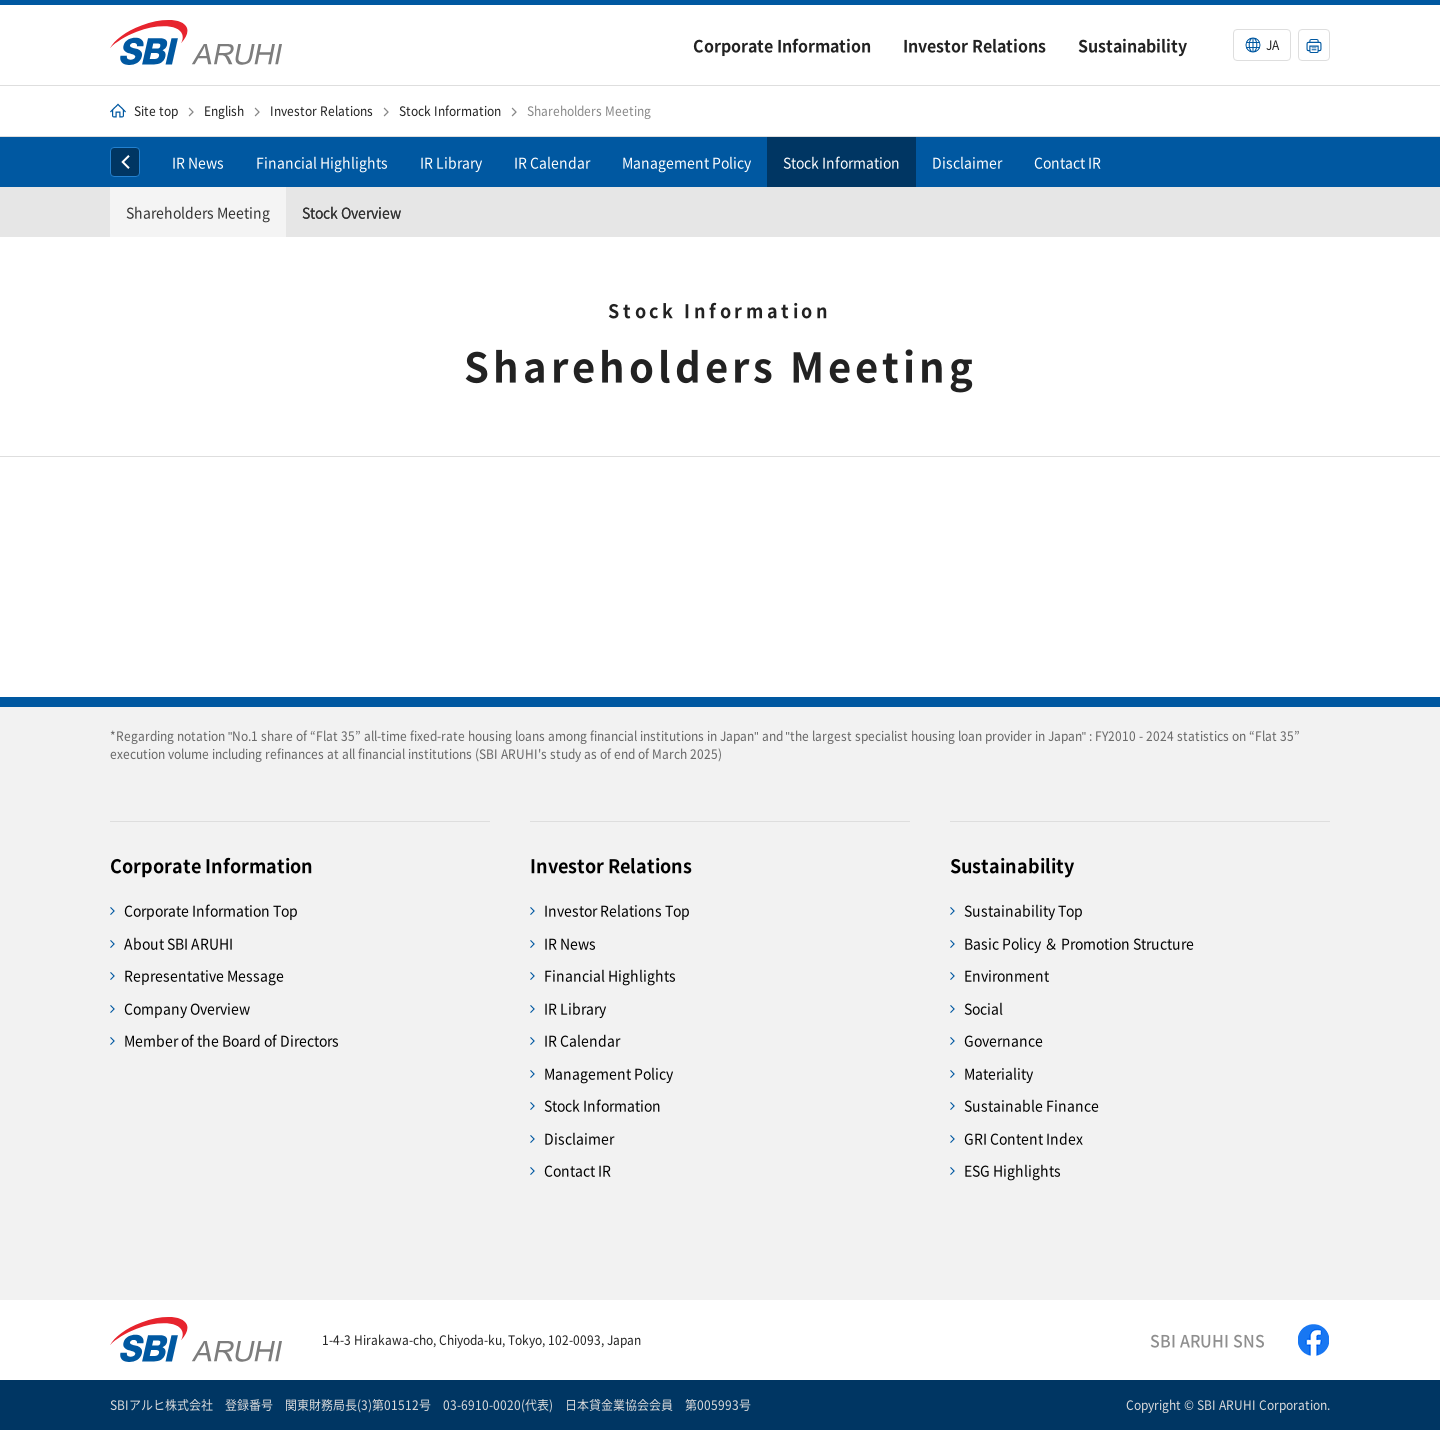 This screenshot has height=1430, width=1440. Describe the element at coordinates (450, 111) in the screenshot. I see `Stock Information` at that location.